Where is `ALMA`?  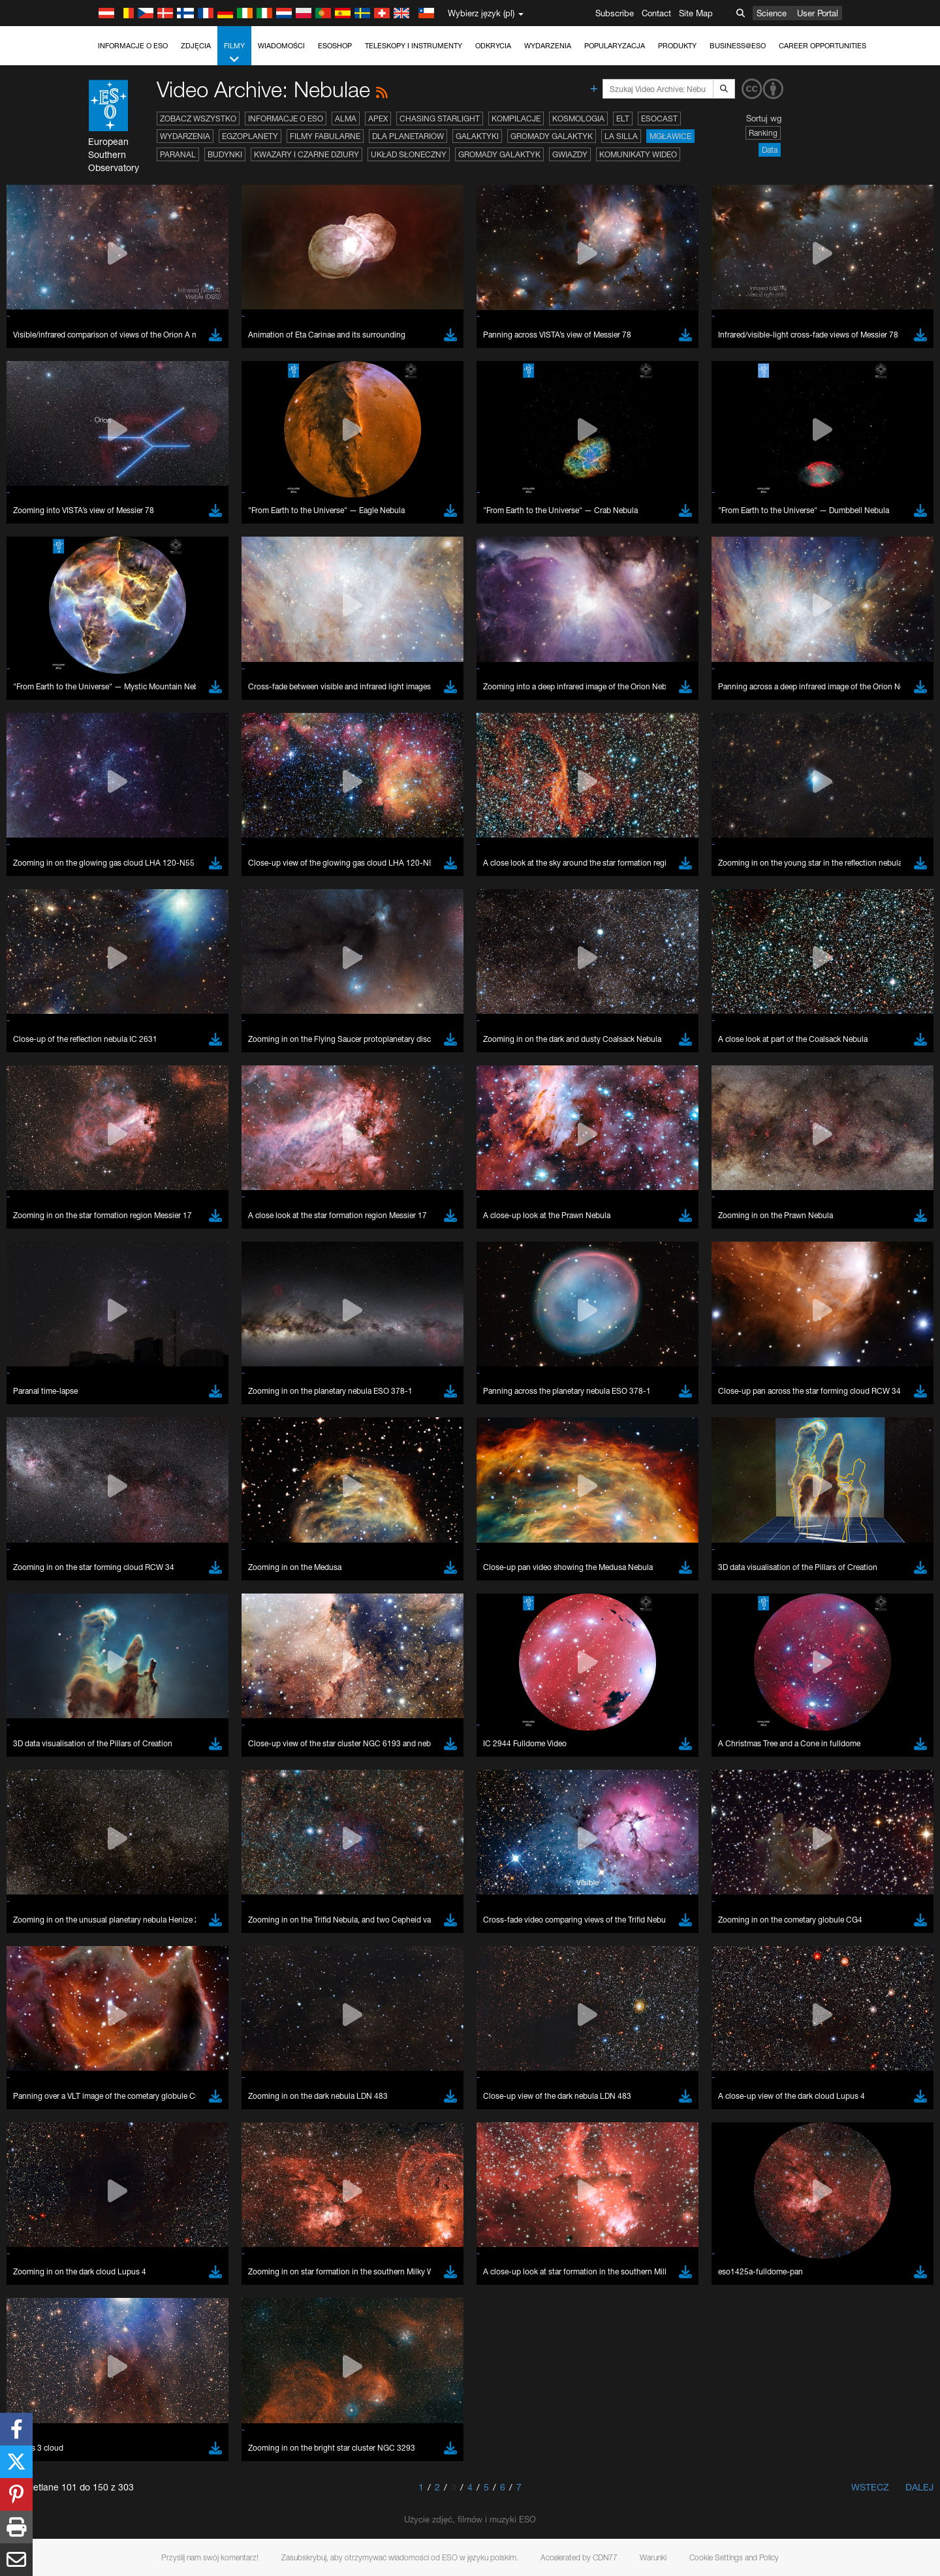
ALMA is located at coordinates (345, 118).